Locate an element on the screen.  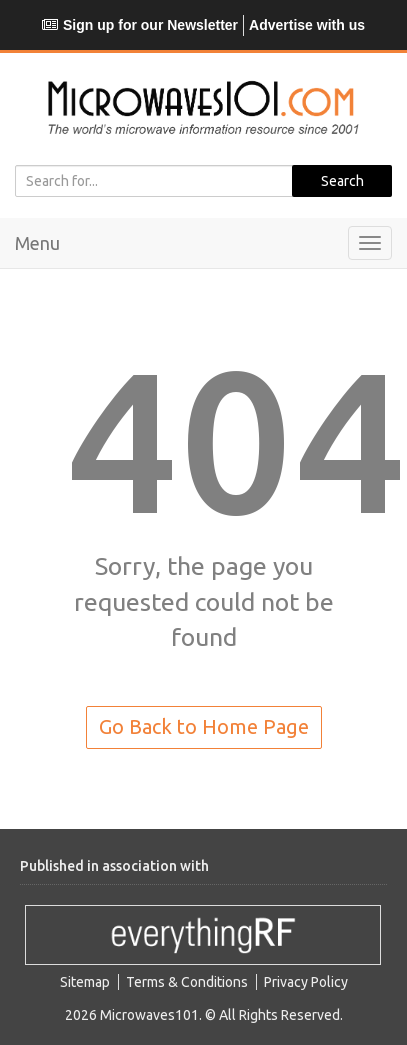
Sign up for our Newsletter is located at coordinates (140, 25).